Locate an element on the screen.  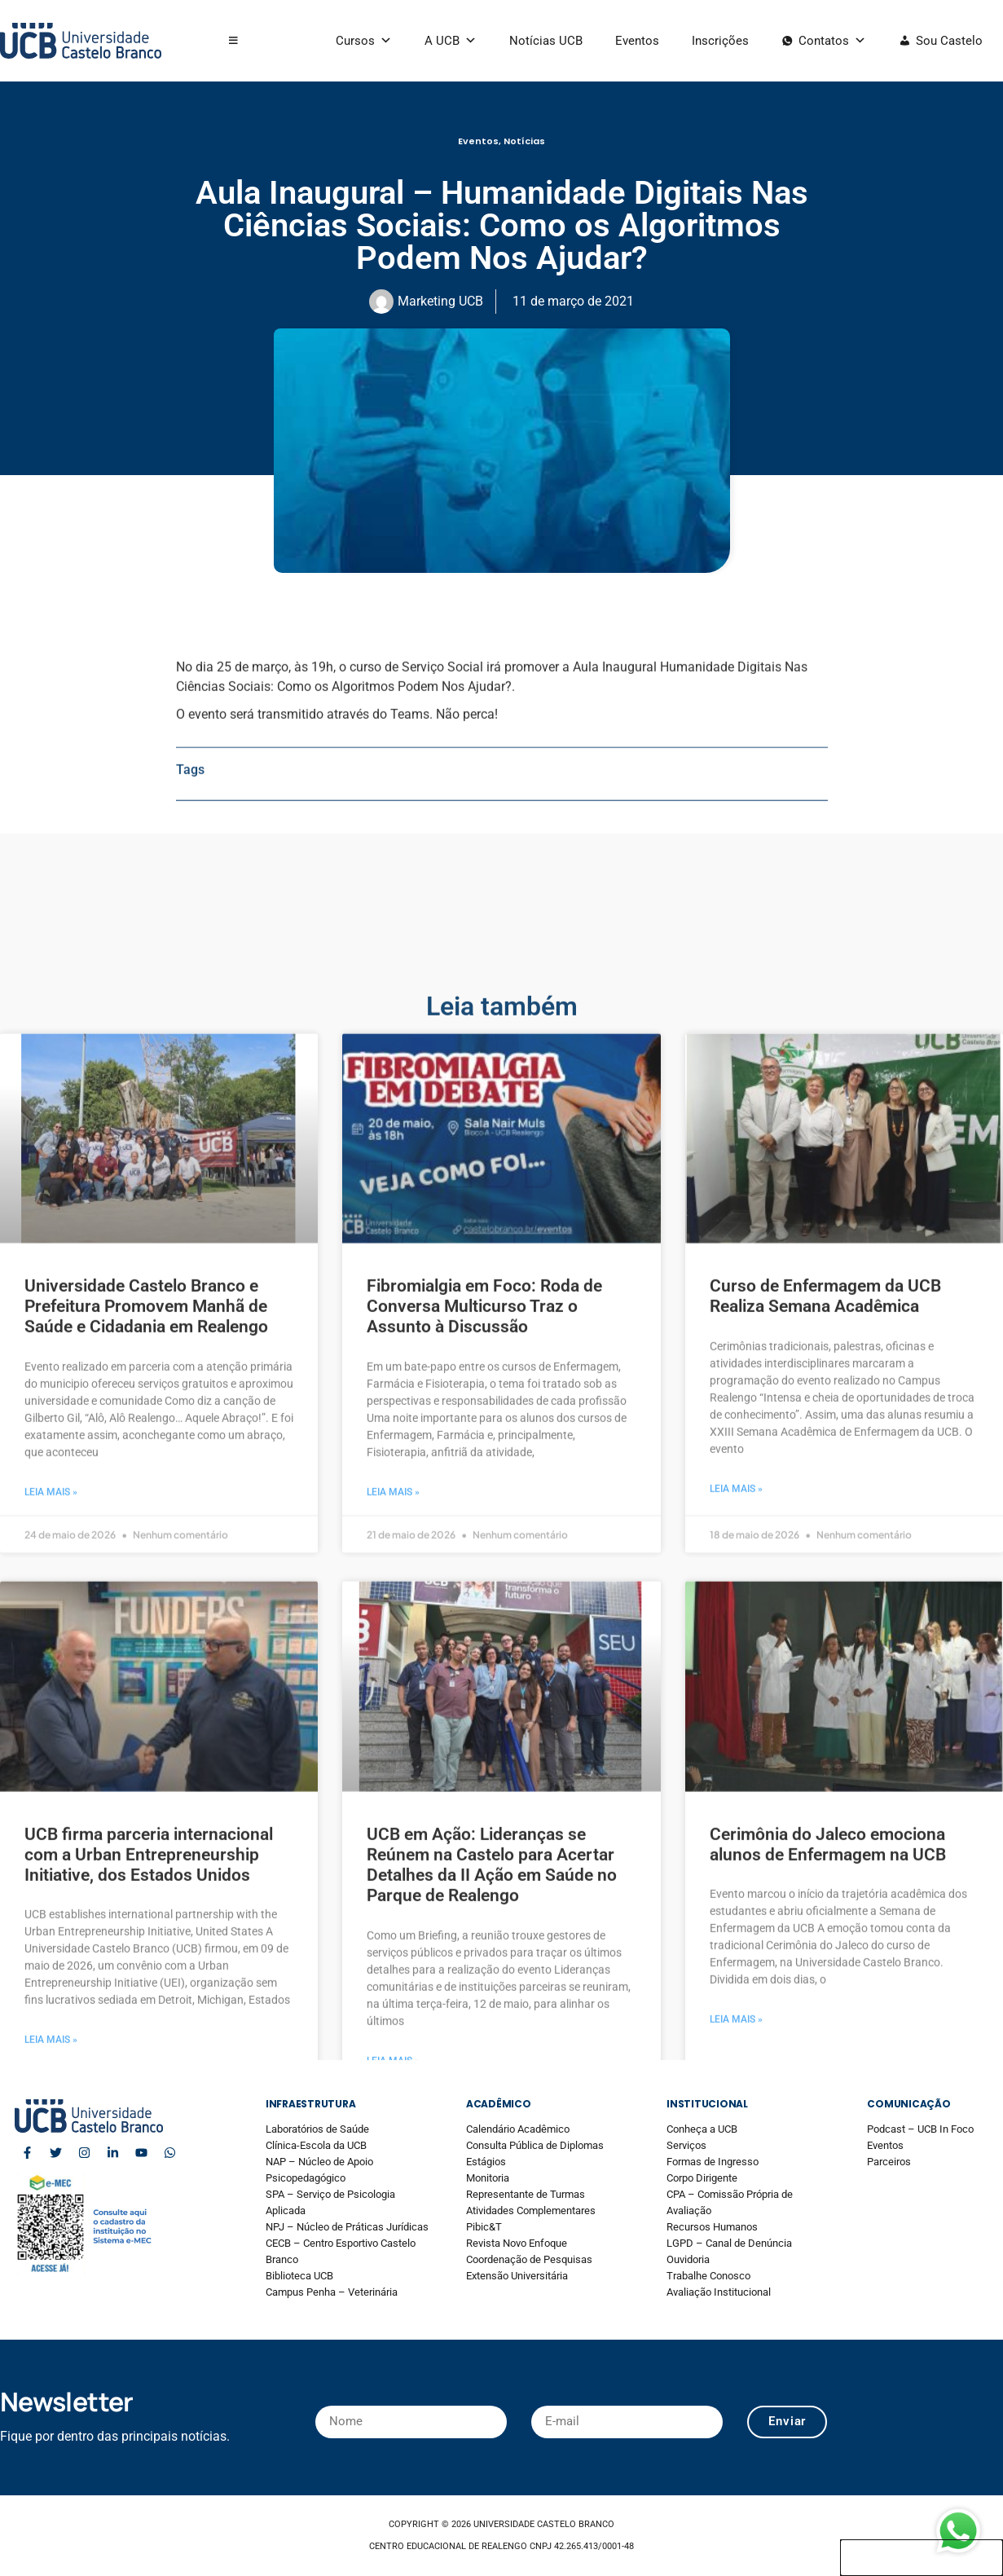
Pibic&T is located at coordinates (484, 2227).